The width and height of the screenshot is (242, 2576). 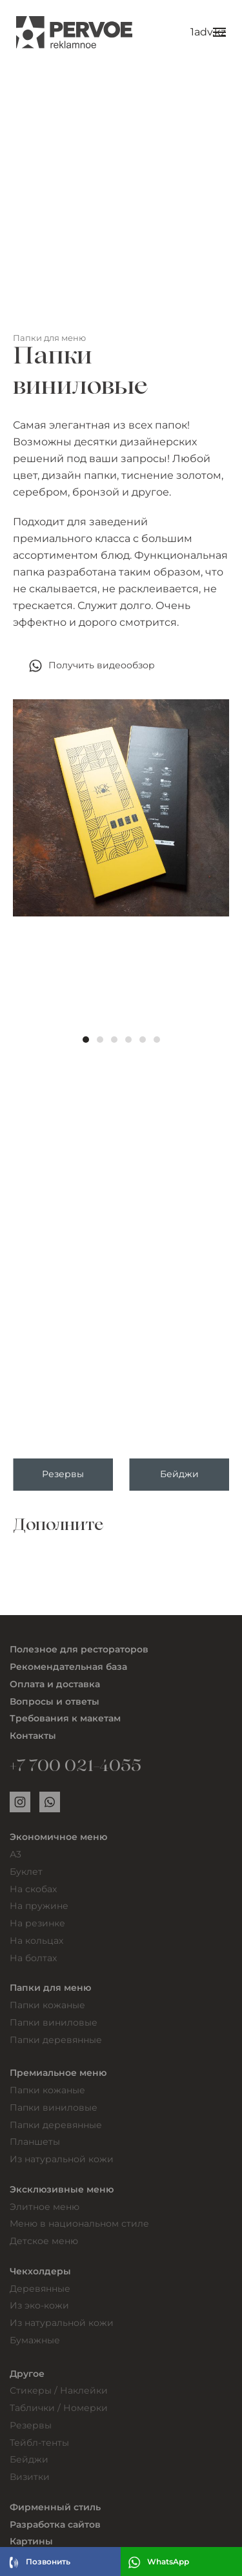 What do you see at coordinates (30, 2477) in the screenshot?
I see `Визитки` at bounding box center [30, 2477].